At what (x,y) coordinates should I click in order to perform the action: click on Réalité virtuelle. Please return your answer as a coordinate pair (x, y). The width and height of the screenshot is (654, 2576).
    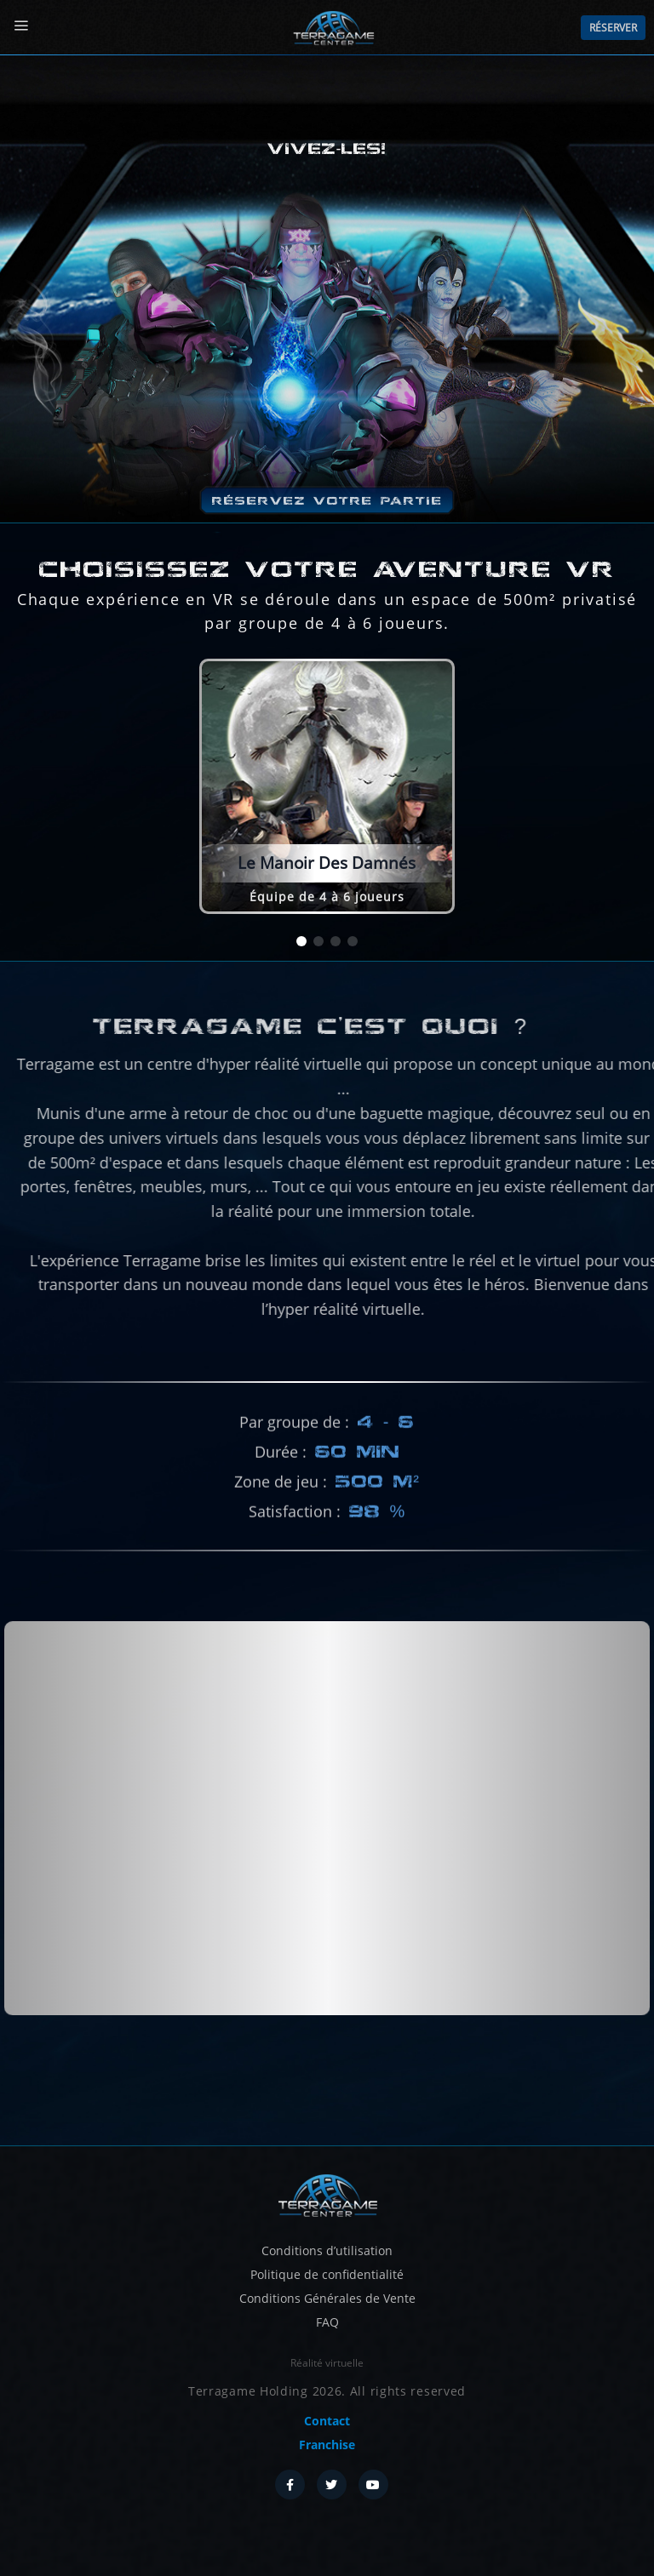
    Looking at the image, I should click on (327, 2363).